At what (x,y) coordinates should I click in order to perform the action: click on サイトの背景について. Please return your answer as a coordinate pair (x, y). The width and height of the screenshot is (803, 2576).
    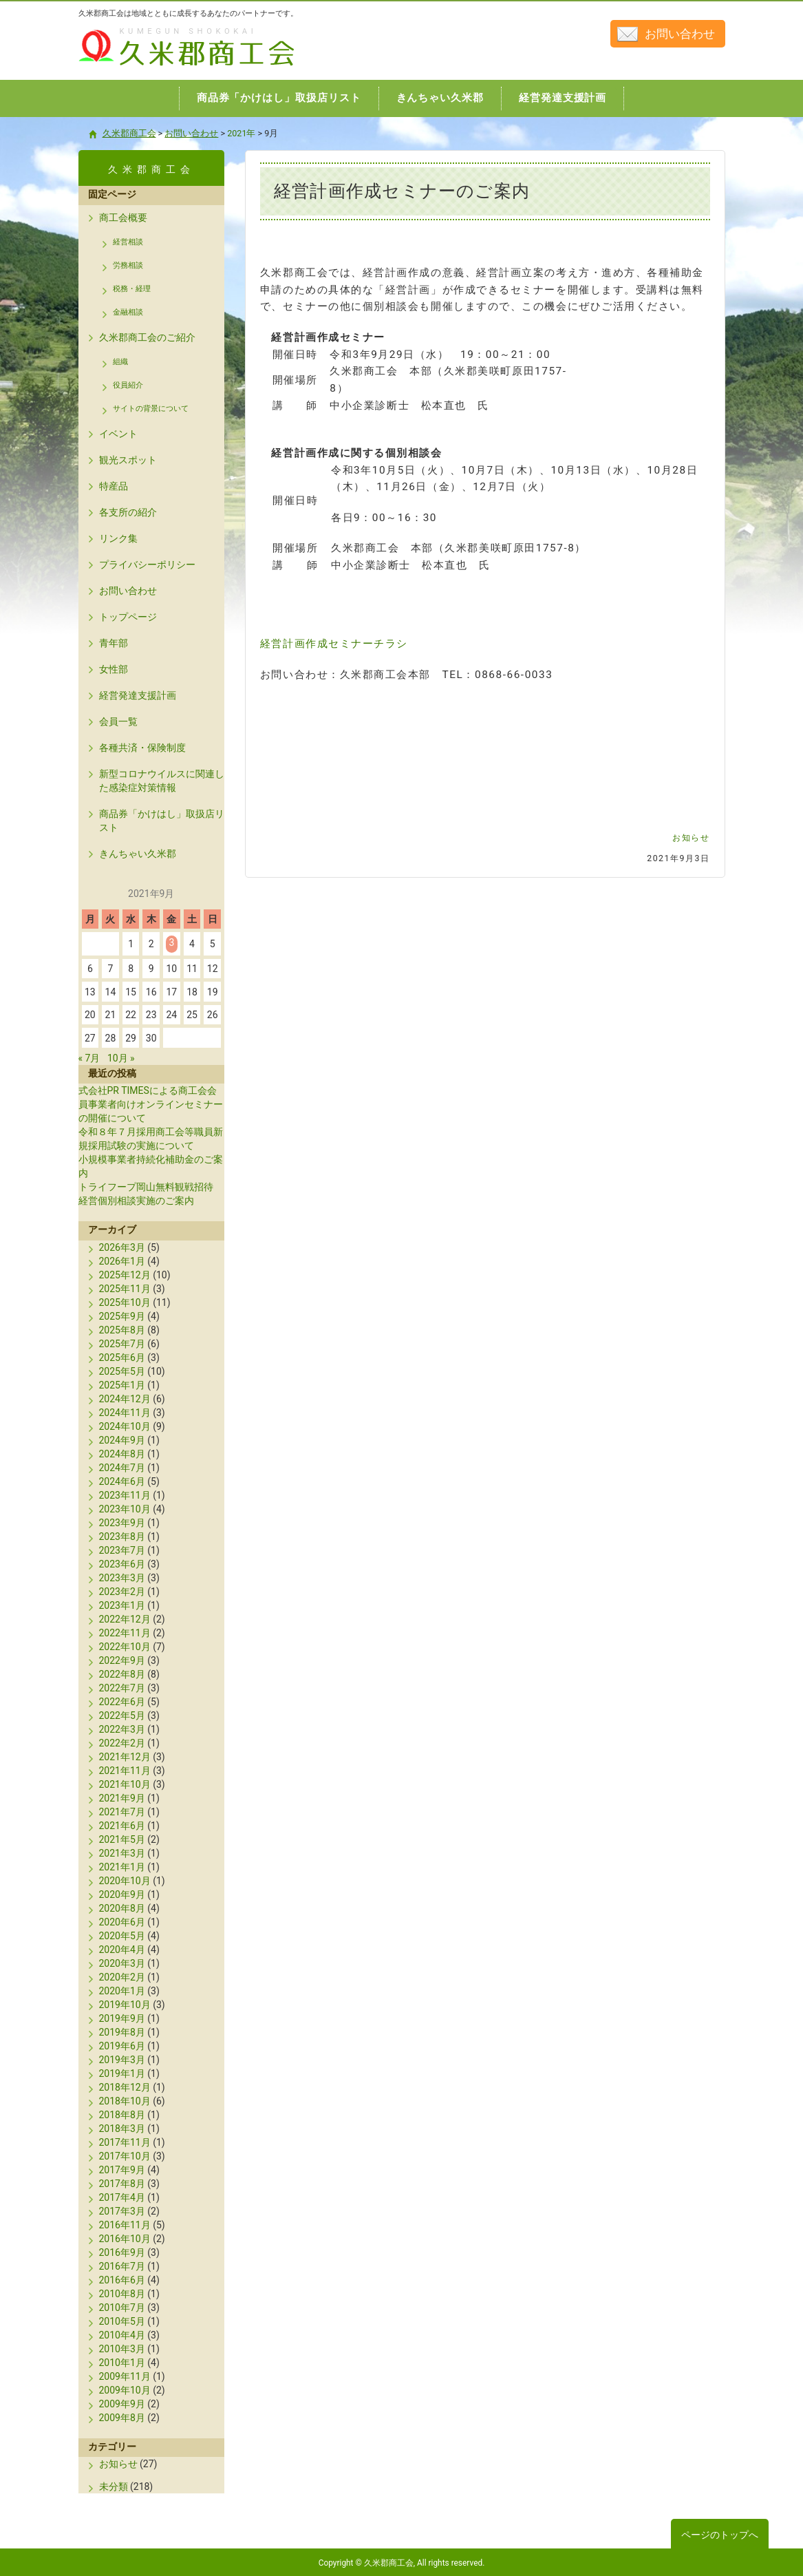
    Looking at the image, I should click on (151, 408).